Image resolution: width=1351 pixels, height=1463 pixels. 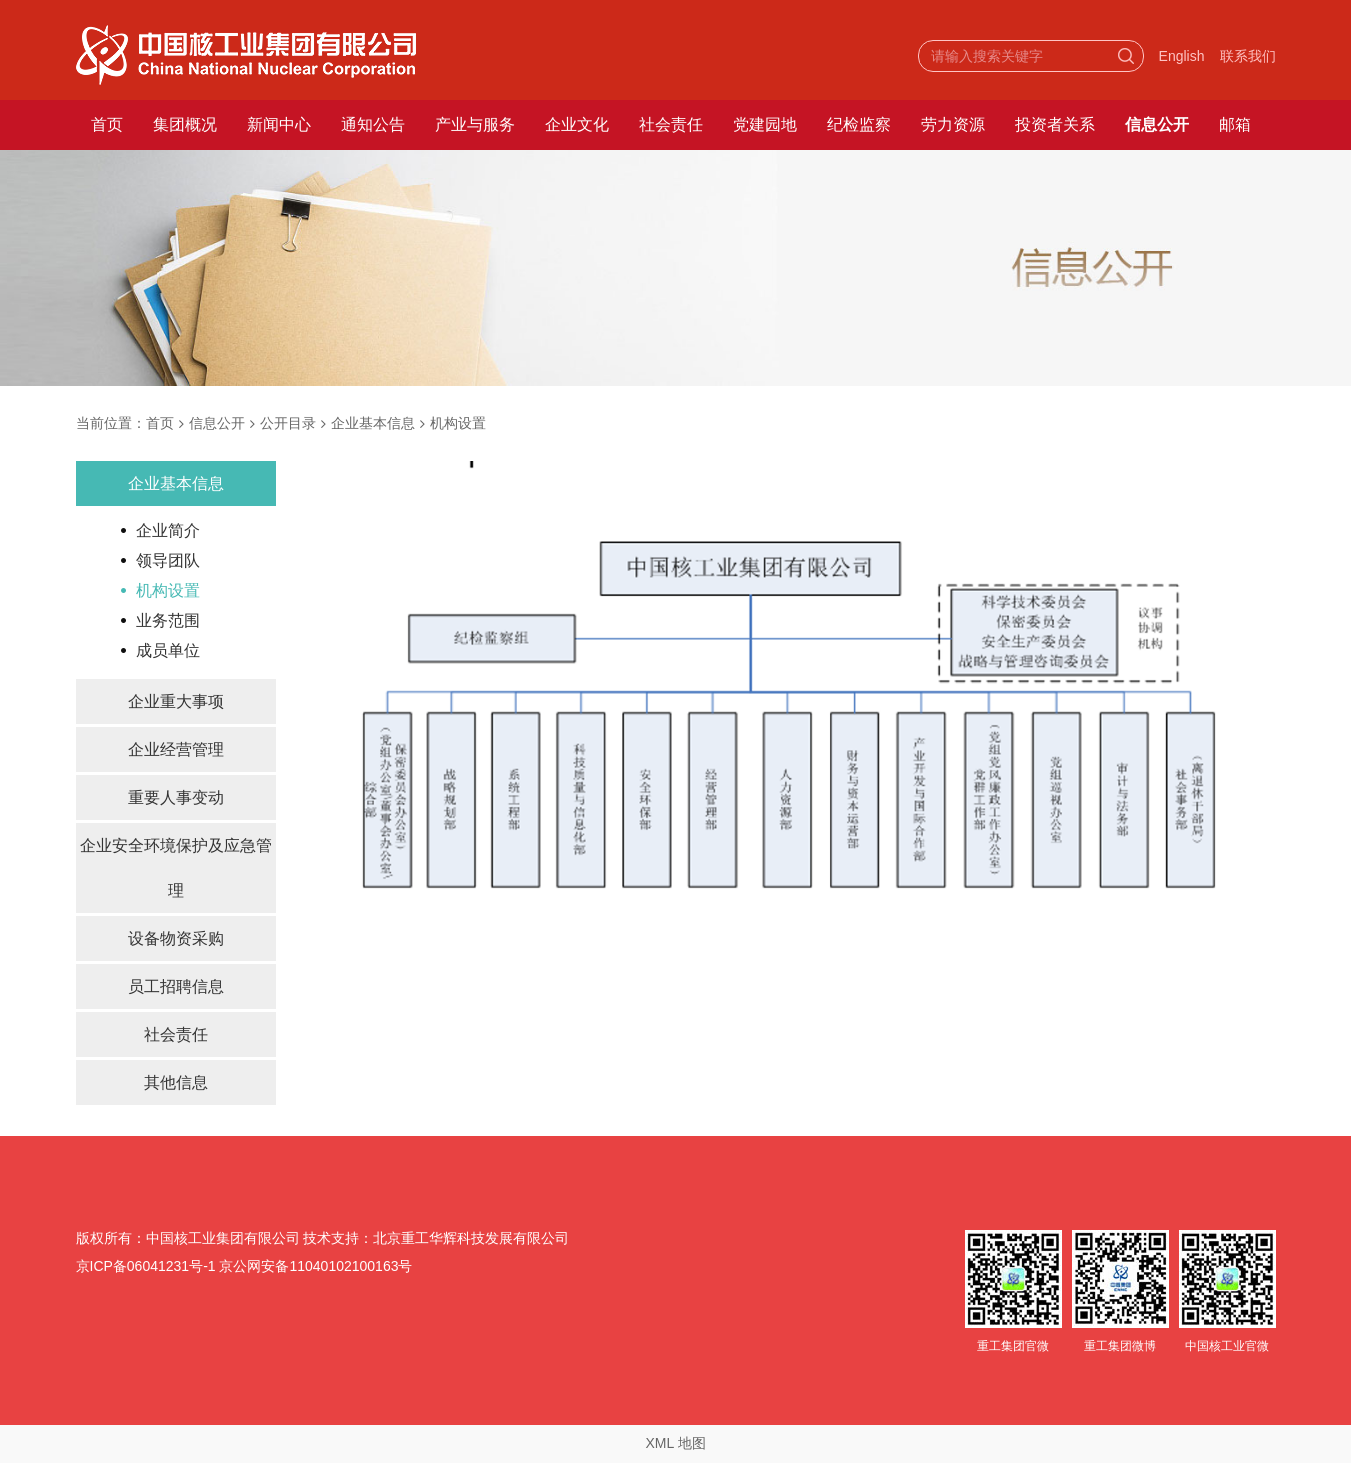 I want to click on 其他信息, so click(x=176, y=1082).